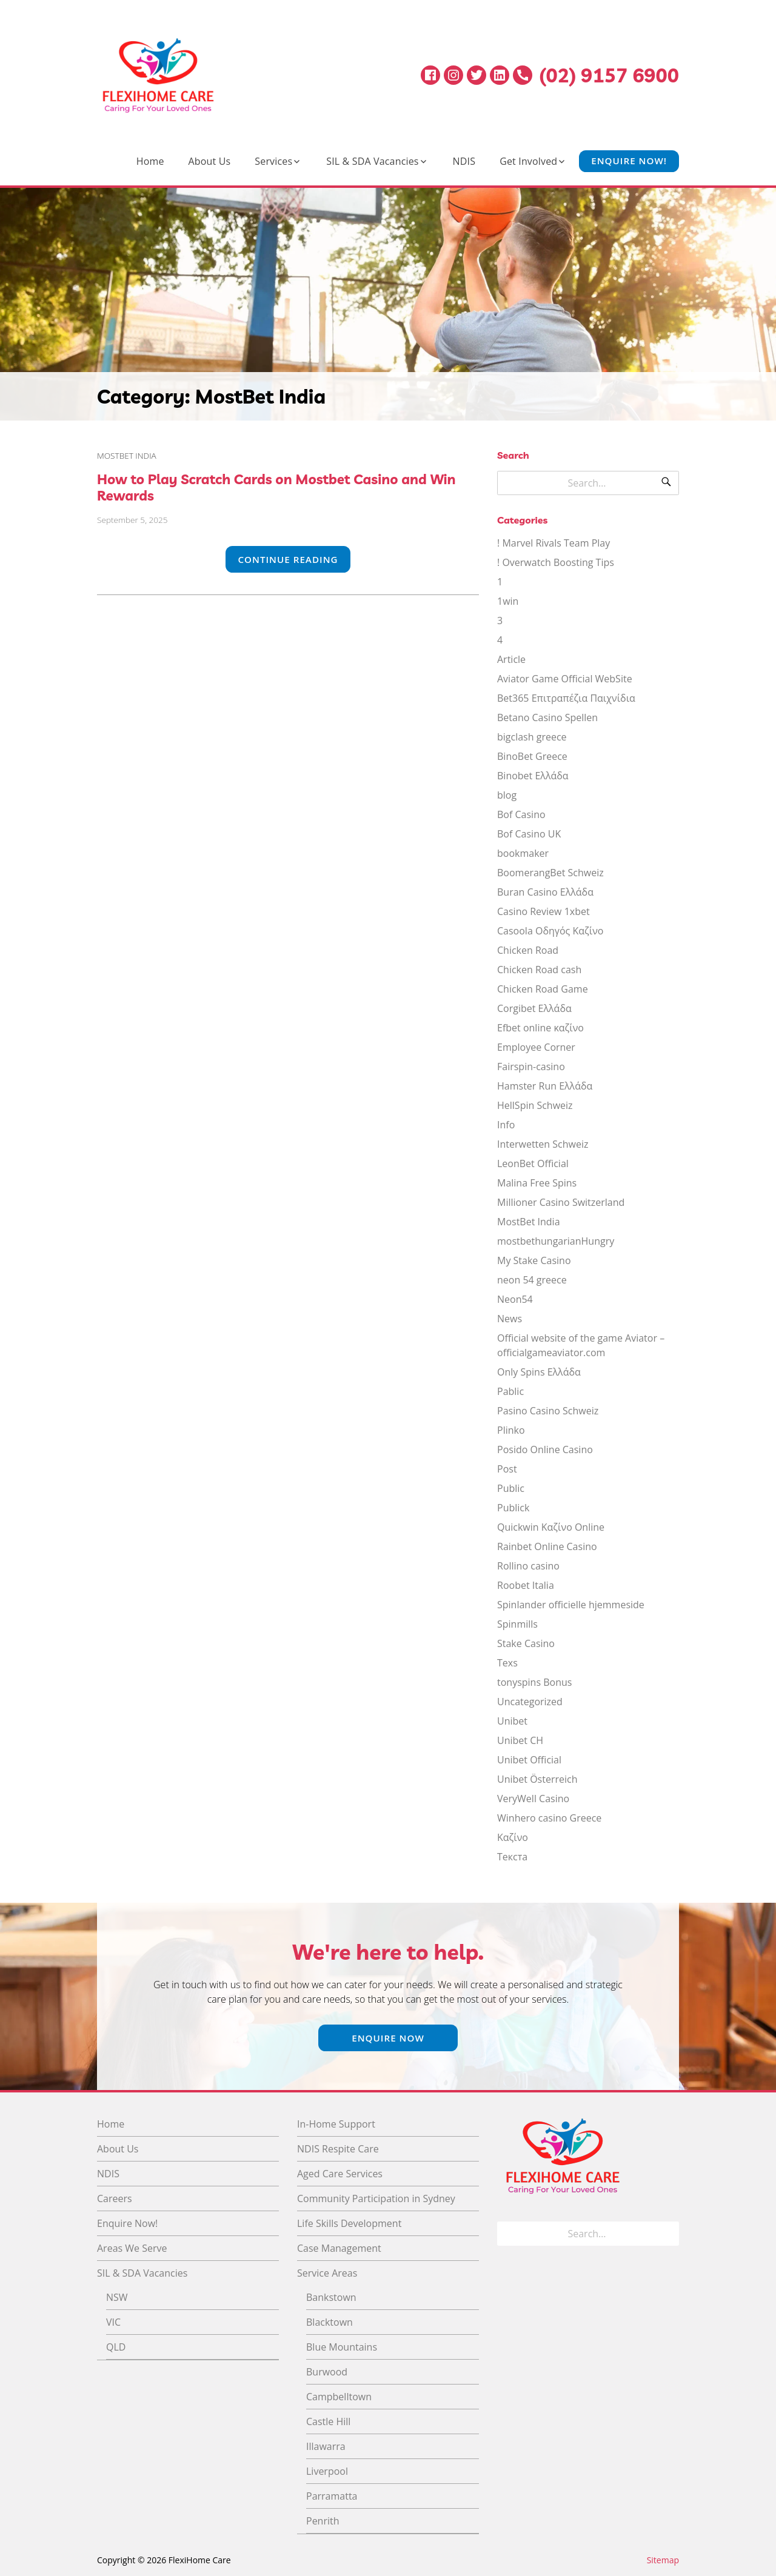 Image resolution: width=776 pixels, height=2576 pixels. Describe the element at coordinates (517, 1624) in the screenshot. I see `Spinmills` at that location.